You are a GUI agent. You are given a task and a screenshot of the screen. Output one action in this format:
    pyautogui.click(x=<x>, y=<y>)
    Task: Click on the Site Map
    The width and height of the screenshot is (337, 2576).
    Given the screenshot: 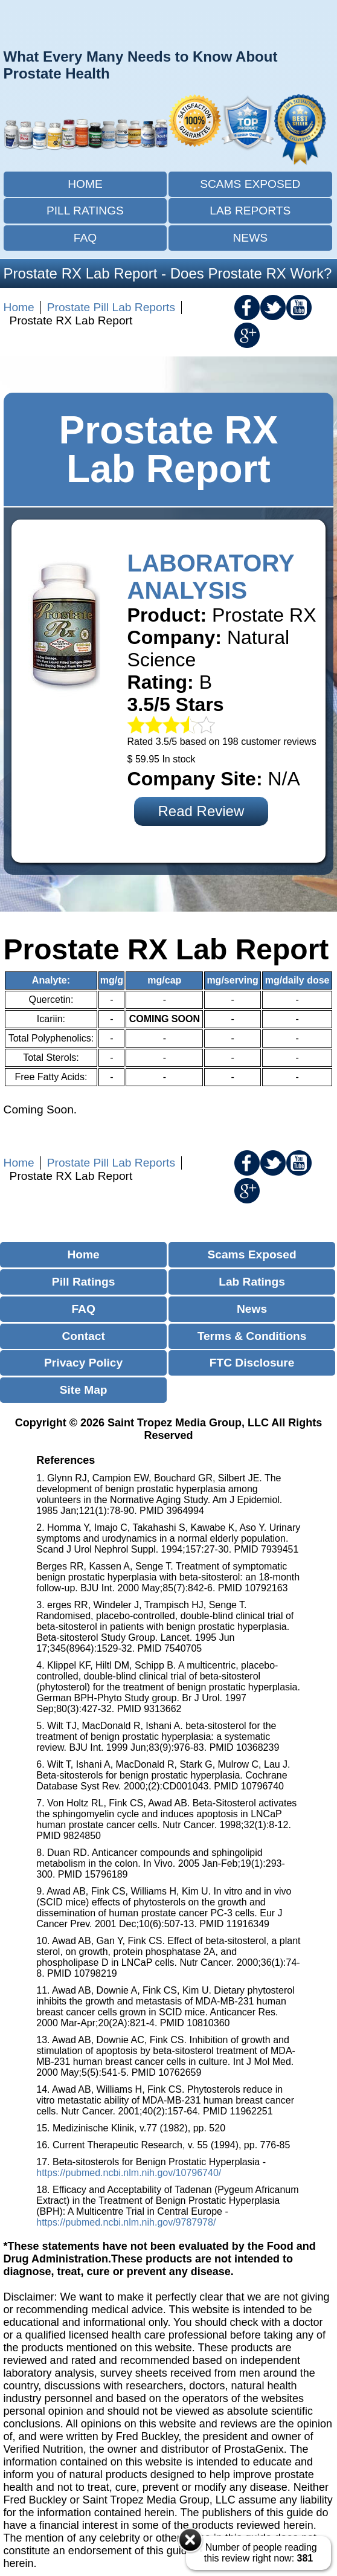 What is the action you would take?
    pyautogui.click(x=84, y=1389)
    